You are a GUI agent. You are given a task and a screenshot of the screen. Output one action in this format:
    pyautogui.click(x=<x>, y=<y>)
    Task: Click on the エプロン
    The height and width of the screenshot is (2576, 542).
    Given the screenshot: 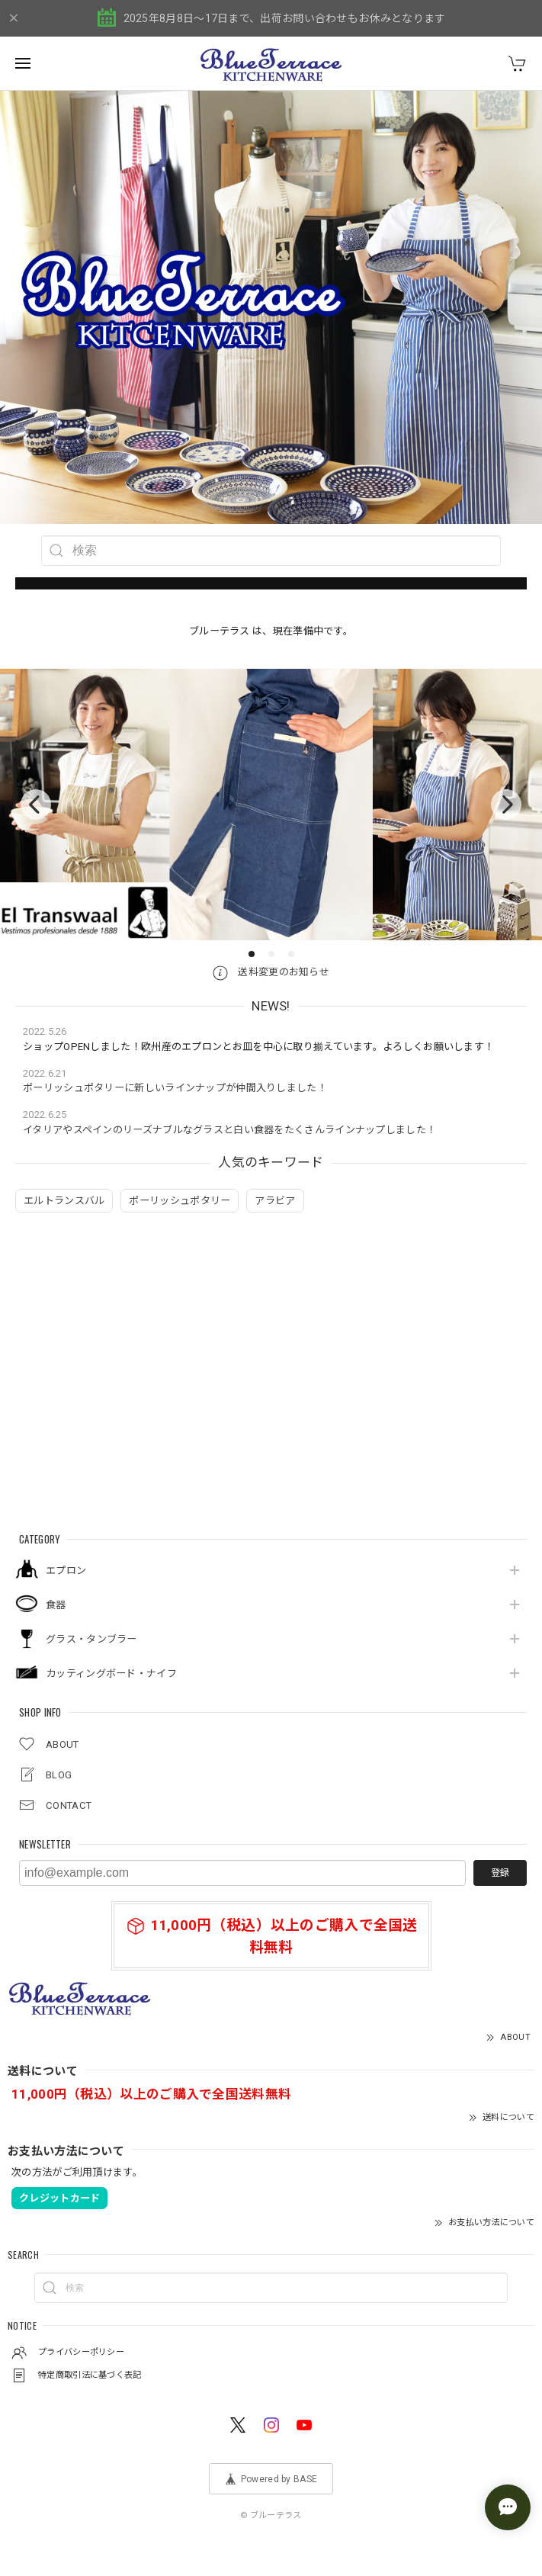 What is the action you would take?
    pyautogui.click(x=66, y=1570)
    